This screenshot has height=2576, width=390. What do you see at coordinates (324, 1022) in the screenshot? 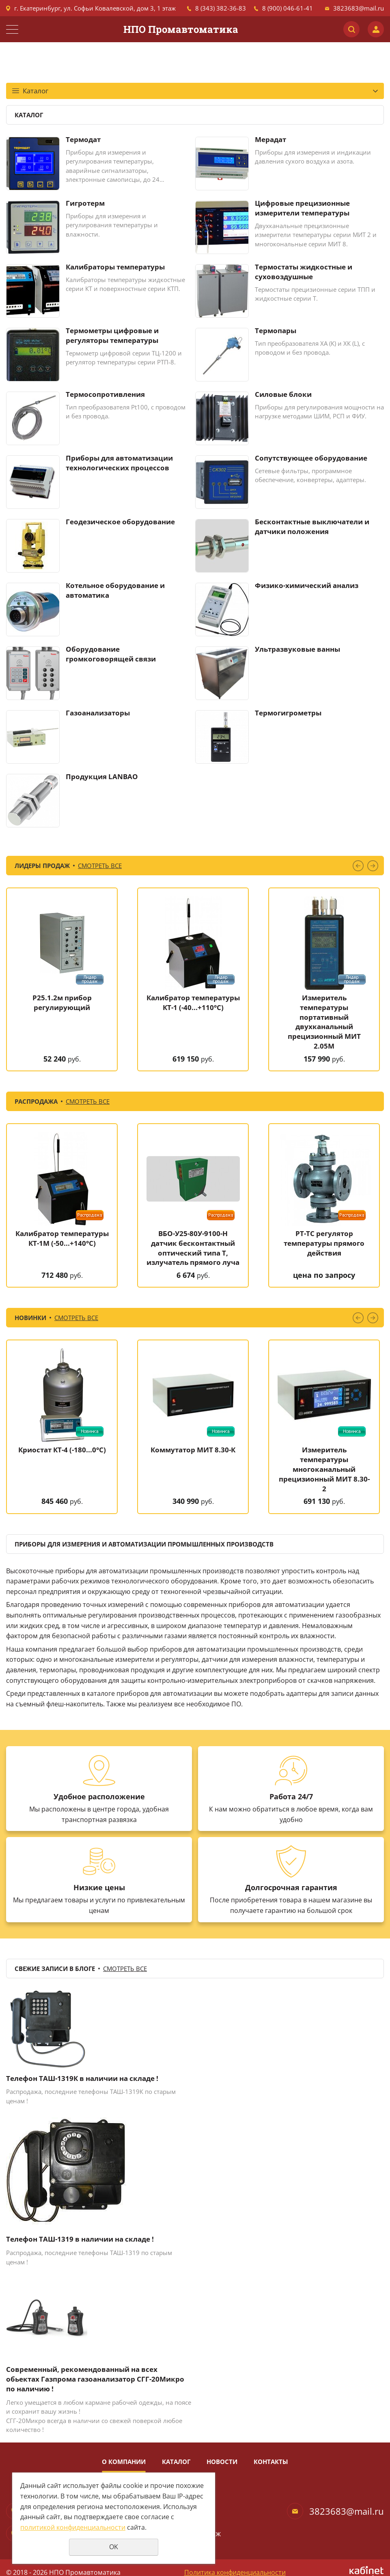
I see `Измеритель температуры портативный двухканальный прецизионный МИТ 2.05М` at bounding box center [324, 1022].